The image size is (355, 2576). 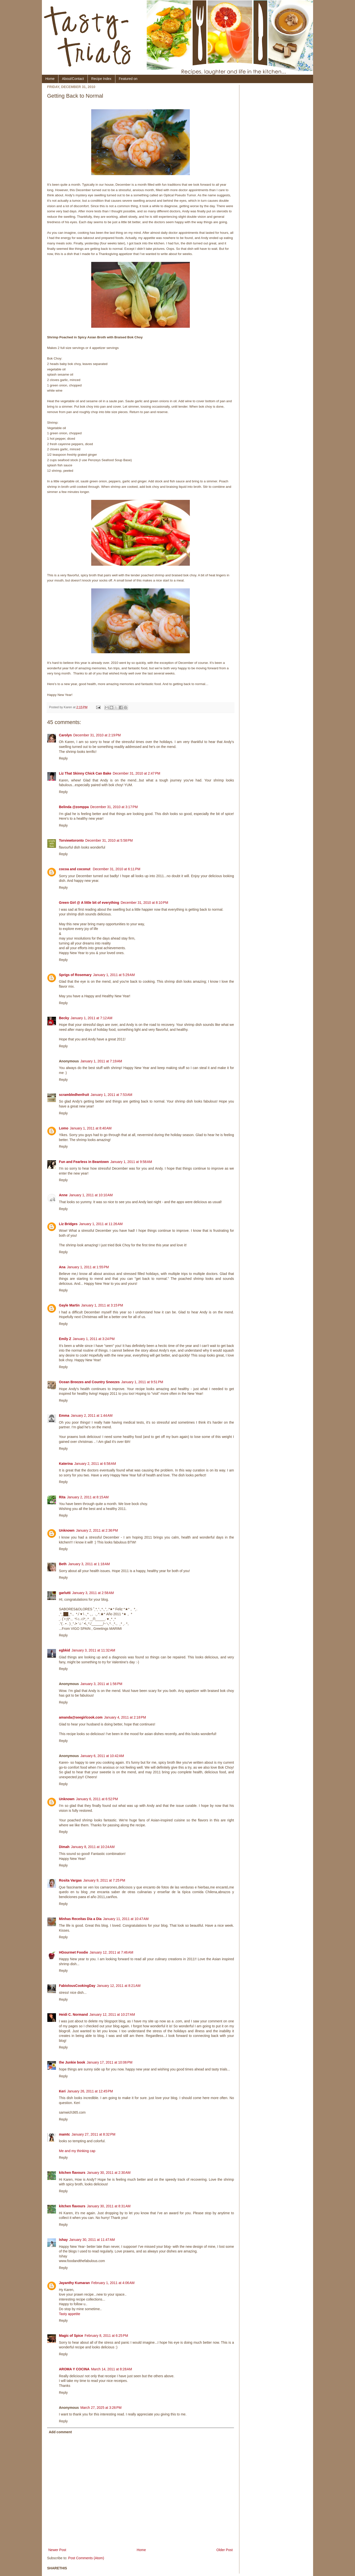 I want to click on February 8, 2011 at 6:25 PM, so click(x=106, y=2336).